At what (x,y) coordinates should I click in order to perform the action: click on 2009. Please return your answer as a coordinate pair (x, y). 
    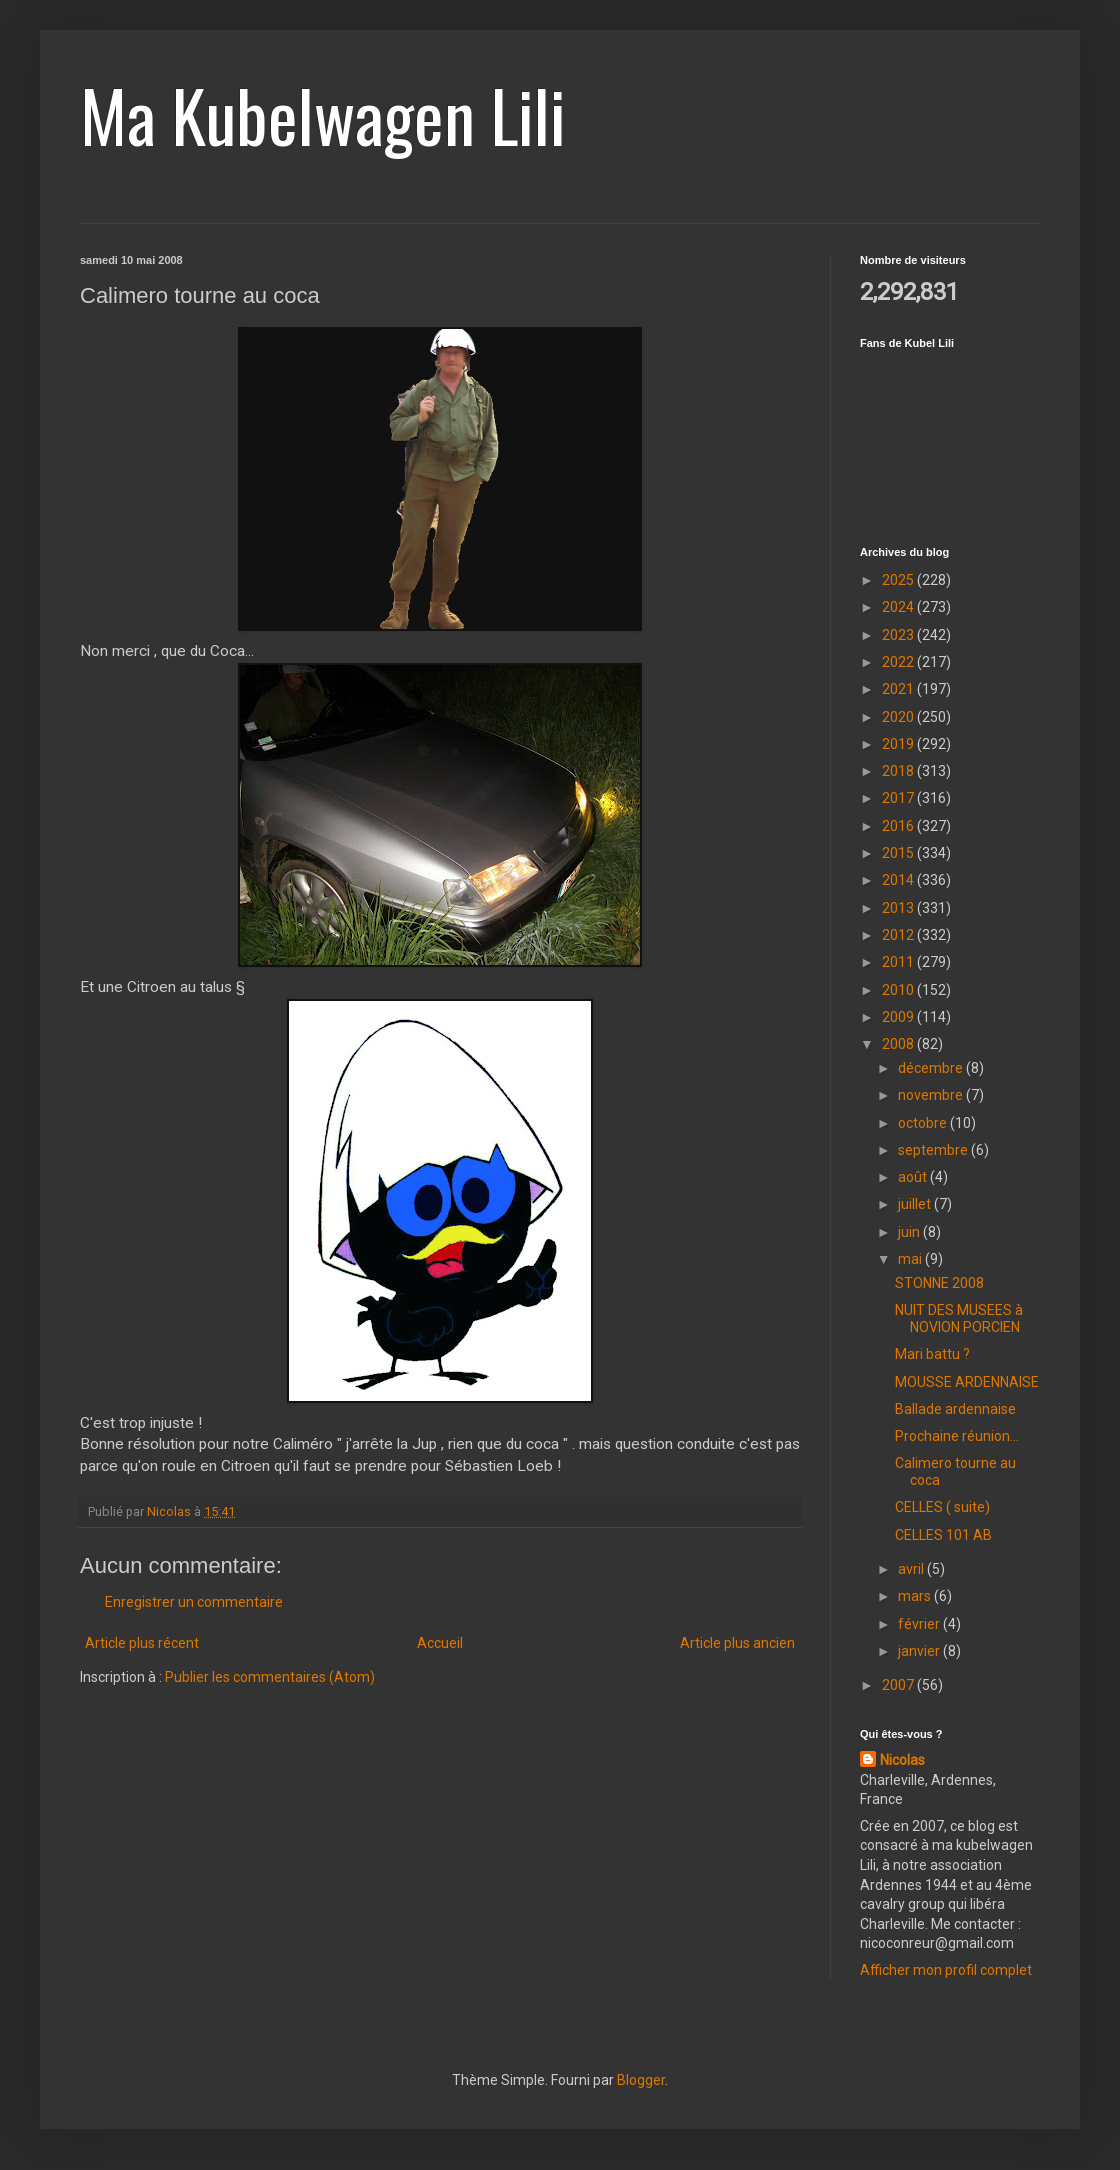
    Looking at the image, I should click on (899, 1017).